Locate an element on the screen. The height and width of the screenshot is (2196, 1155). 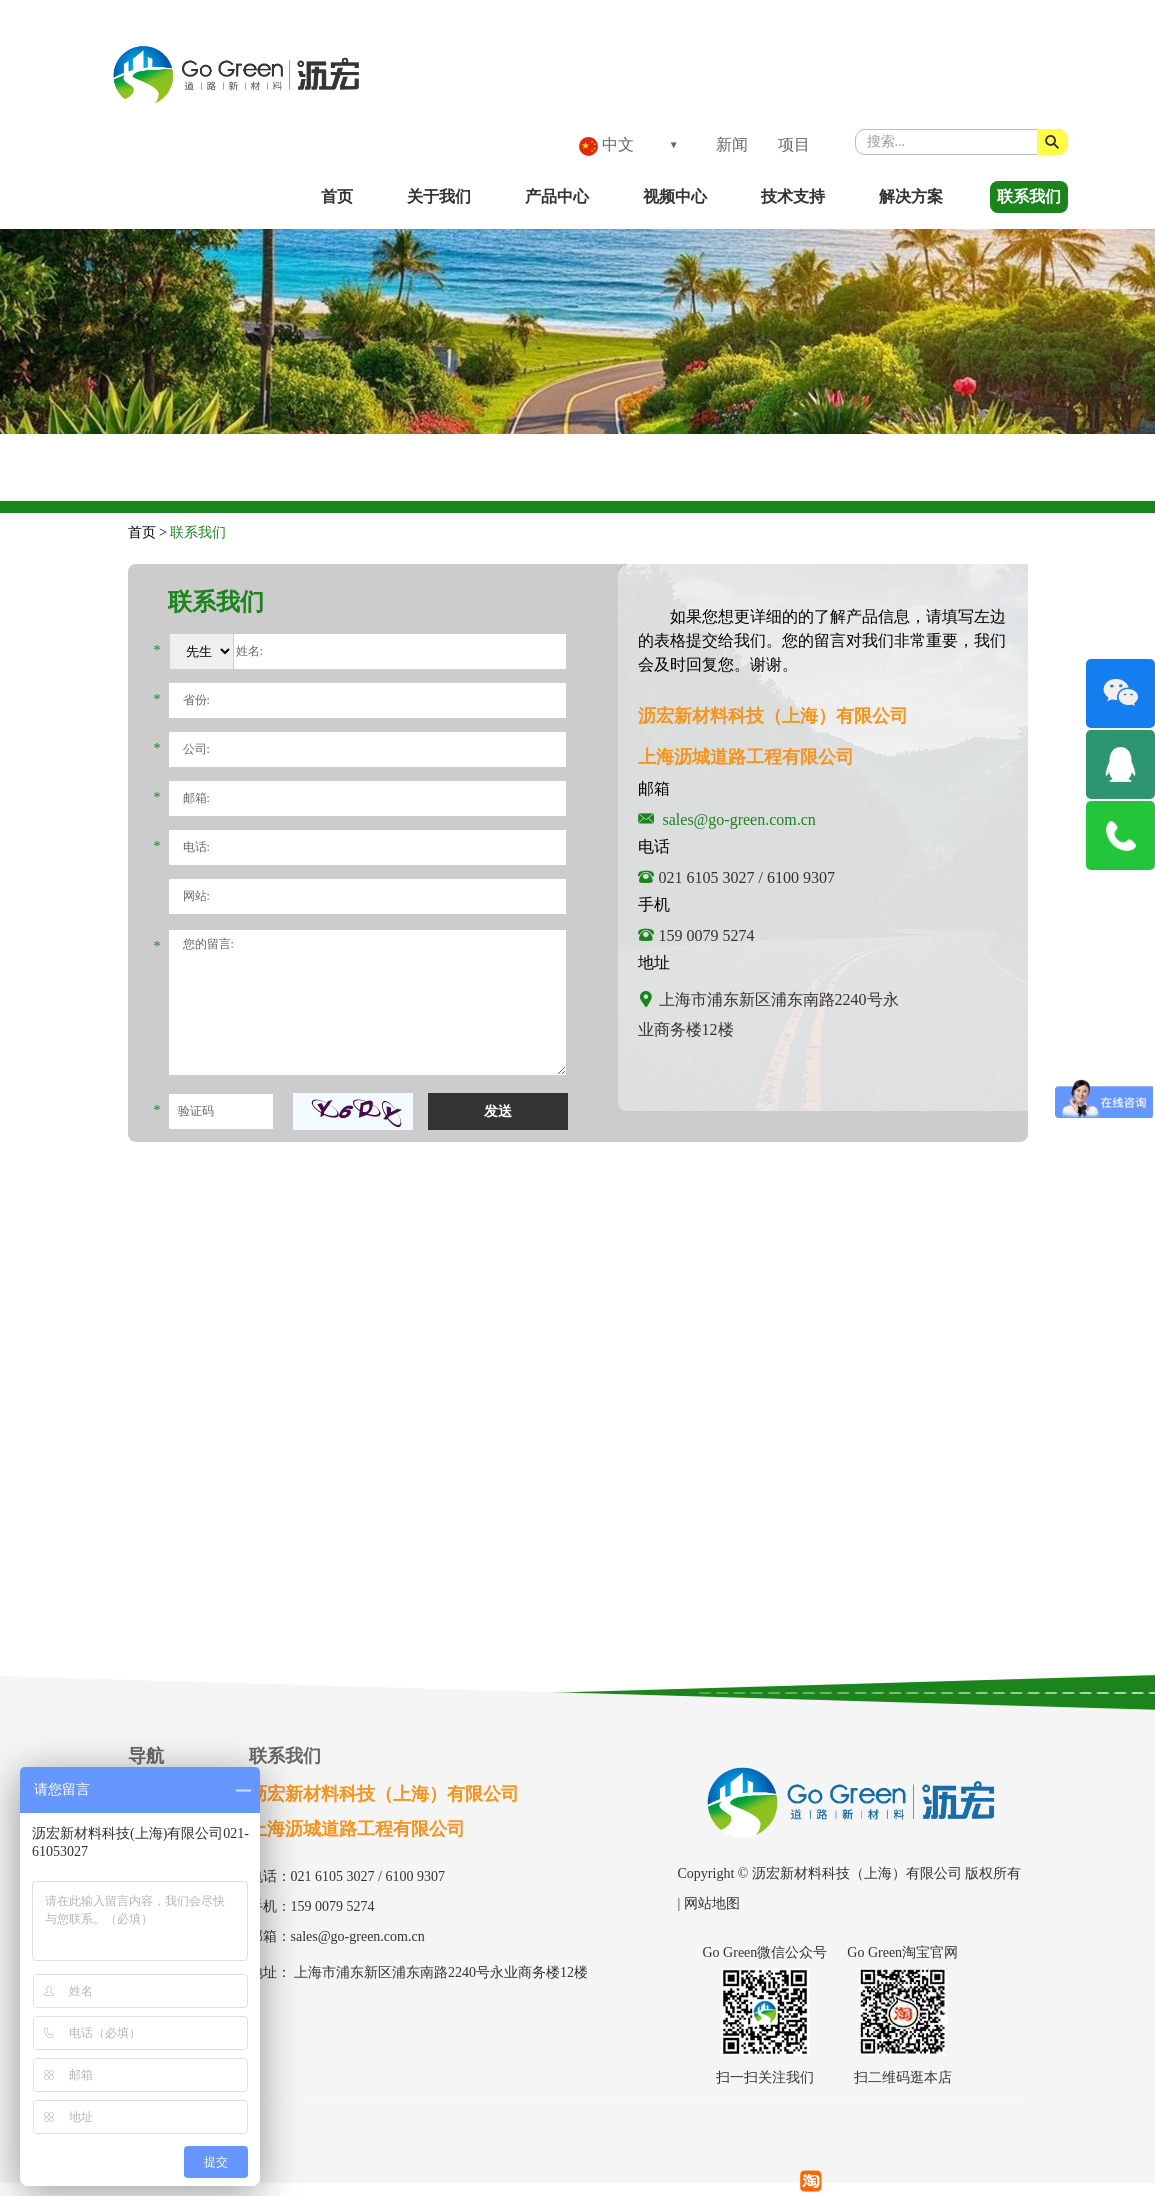
技术支持 is located at coordinates (793, 196).